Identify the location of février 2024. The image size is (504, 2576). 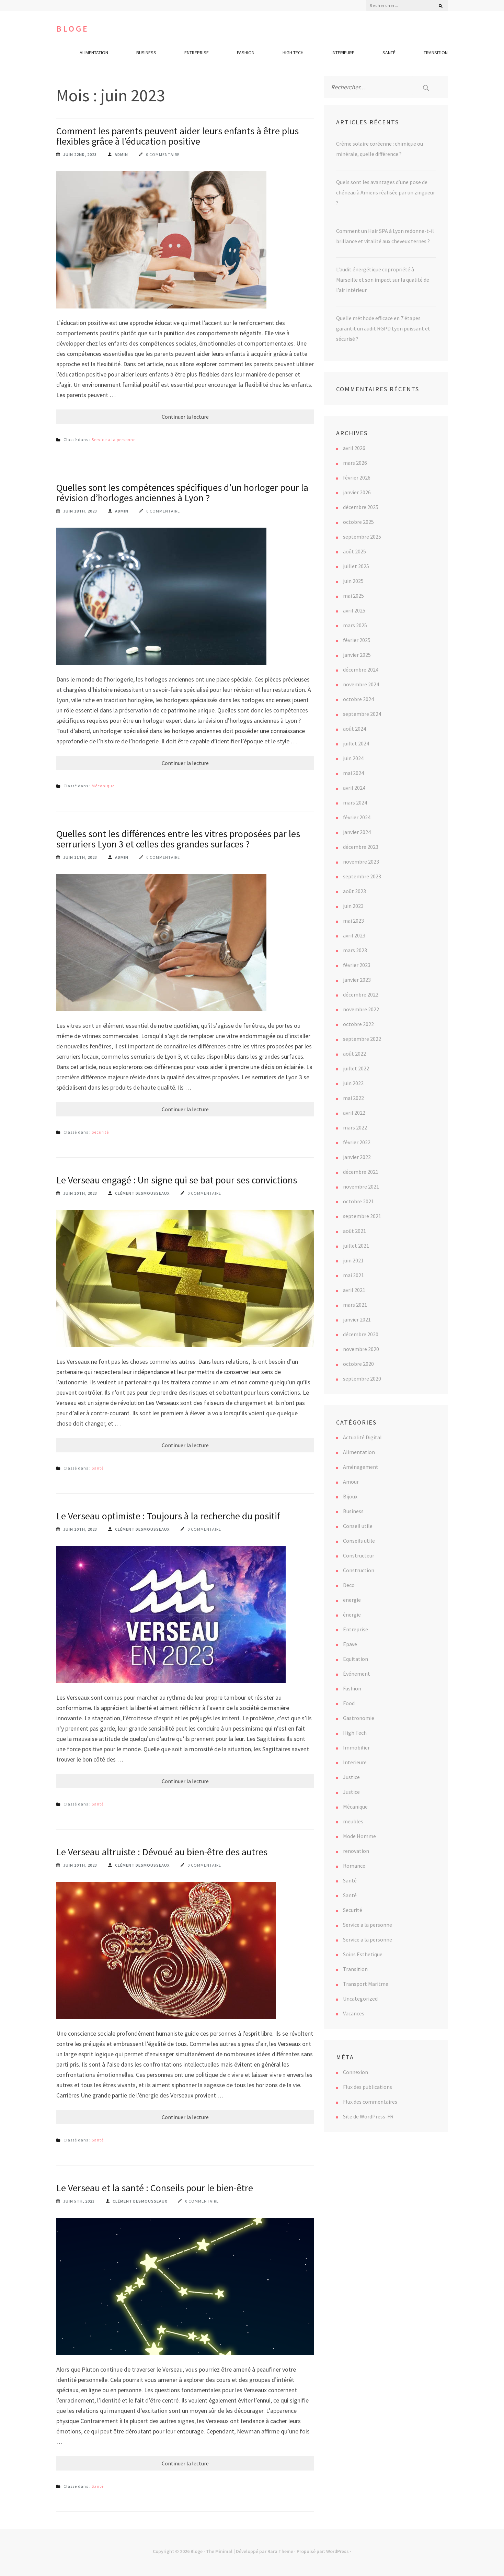
(356, 817).